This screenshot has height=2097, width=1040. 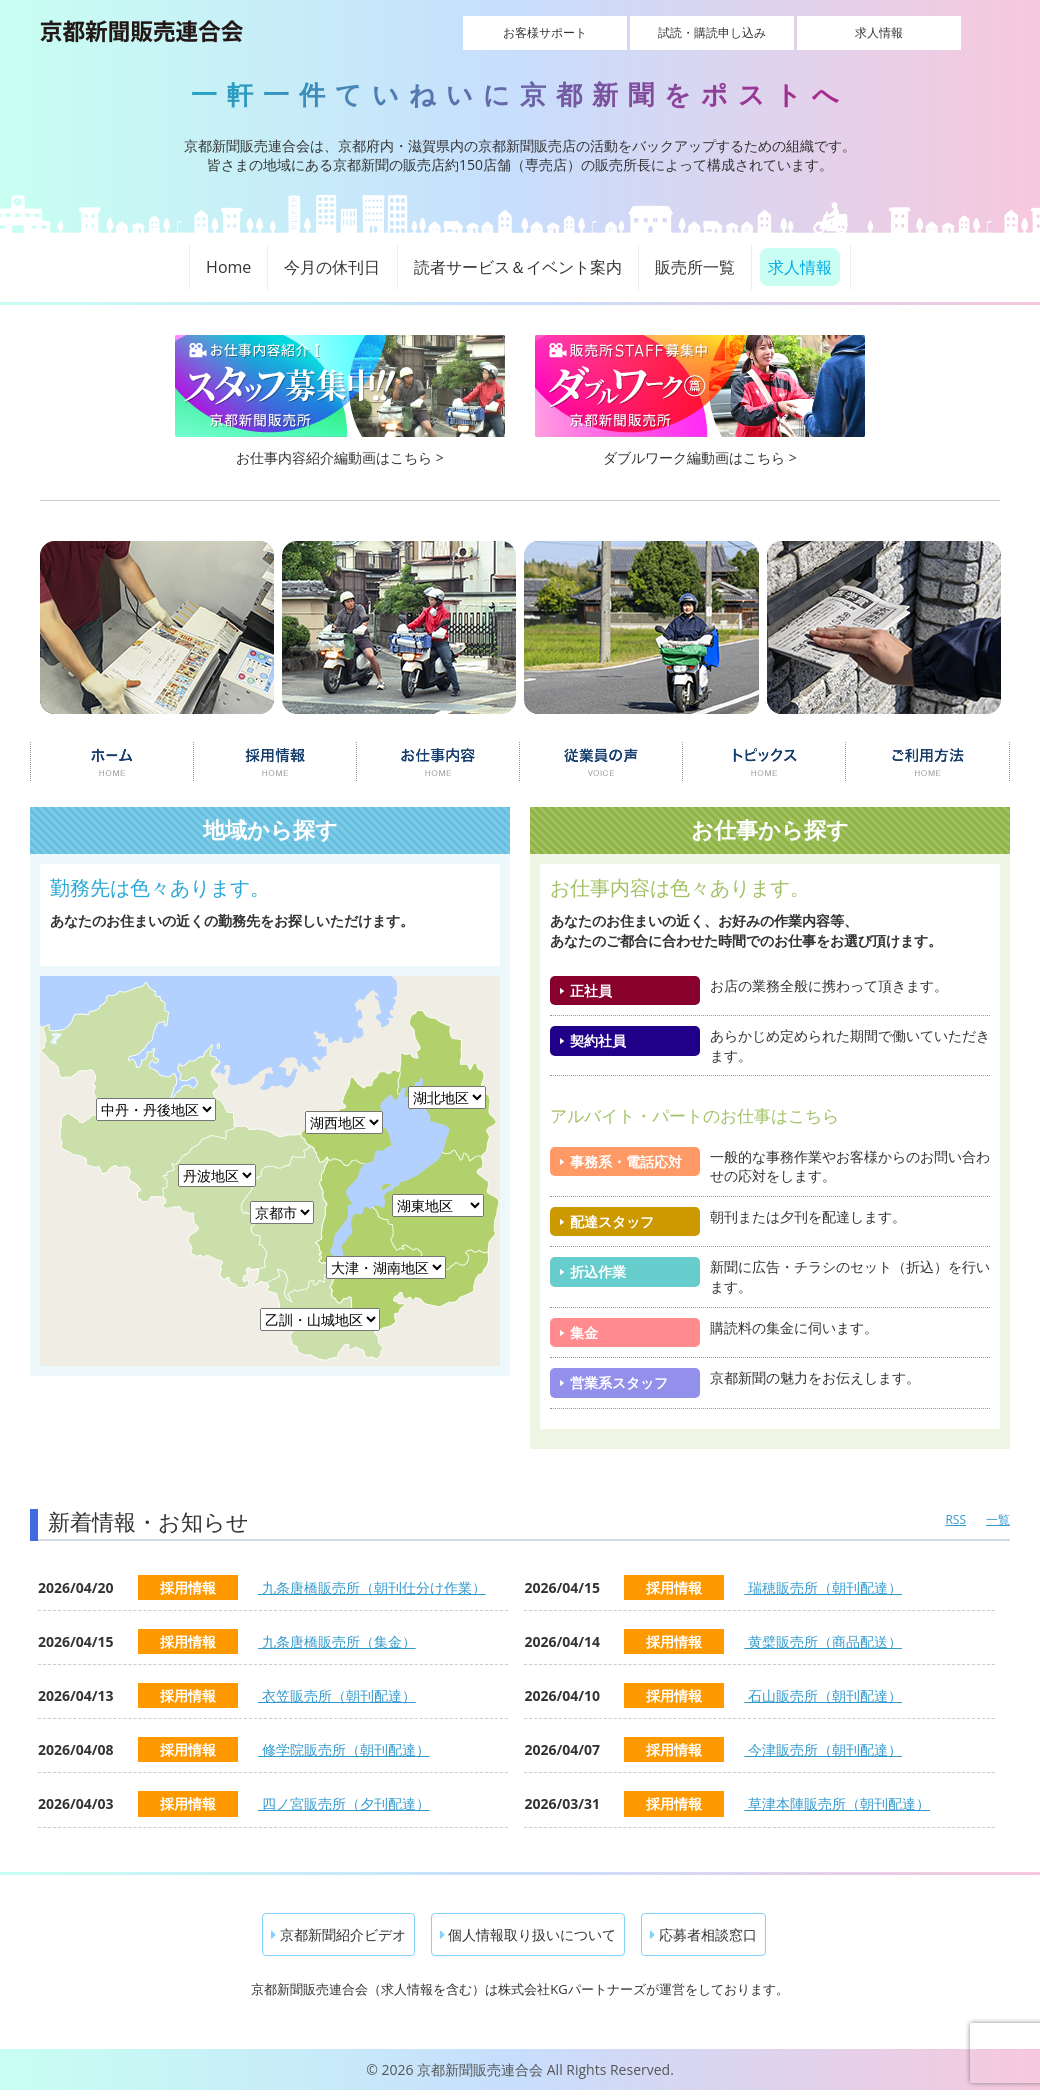 What do you see at coordinates (712, 32) in the screenshot?
I see `試読・購読申し込み` at bounding box center [712, 32].